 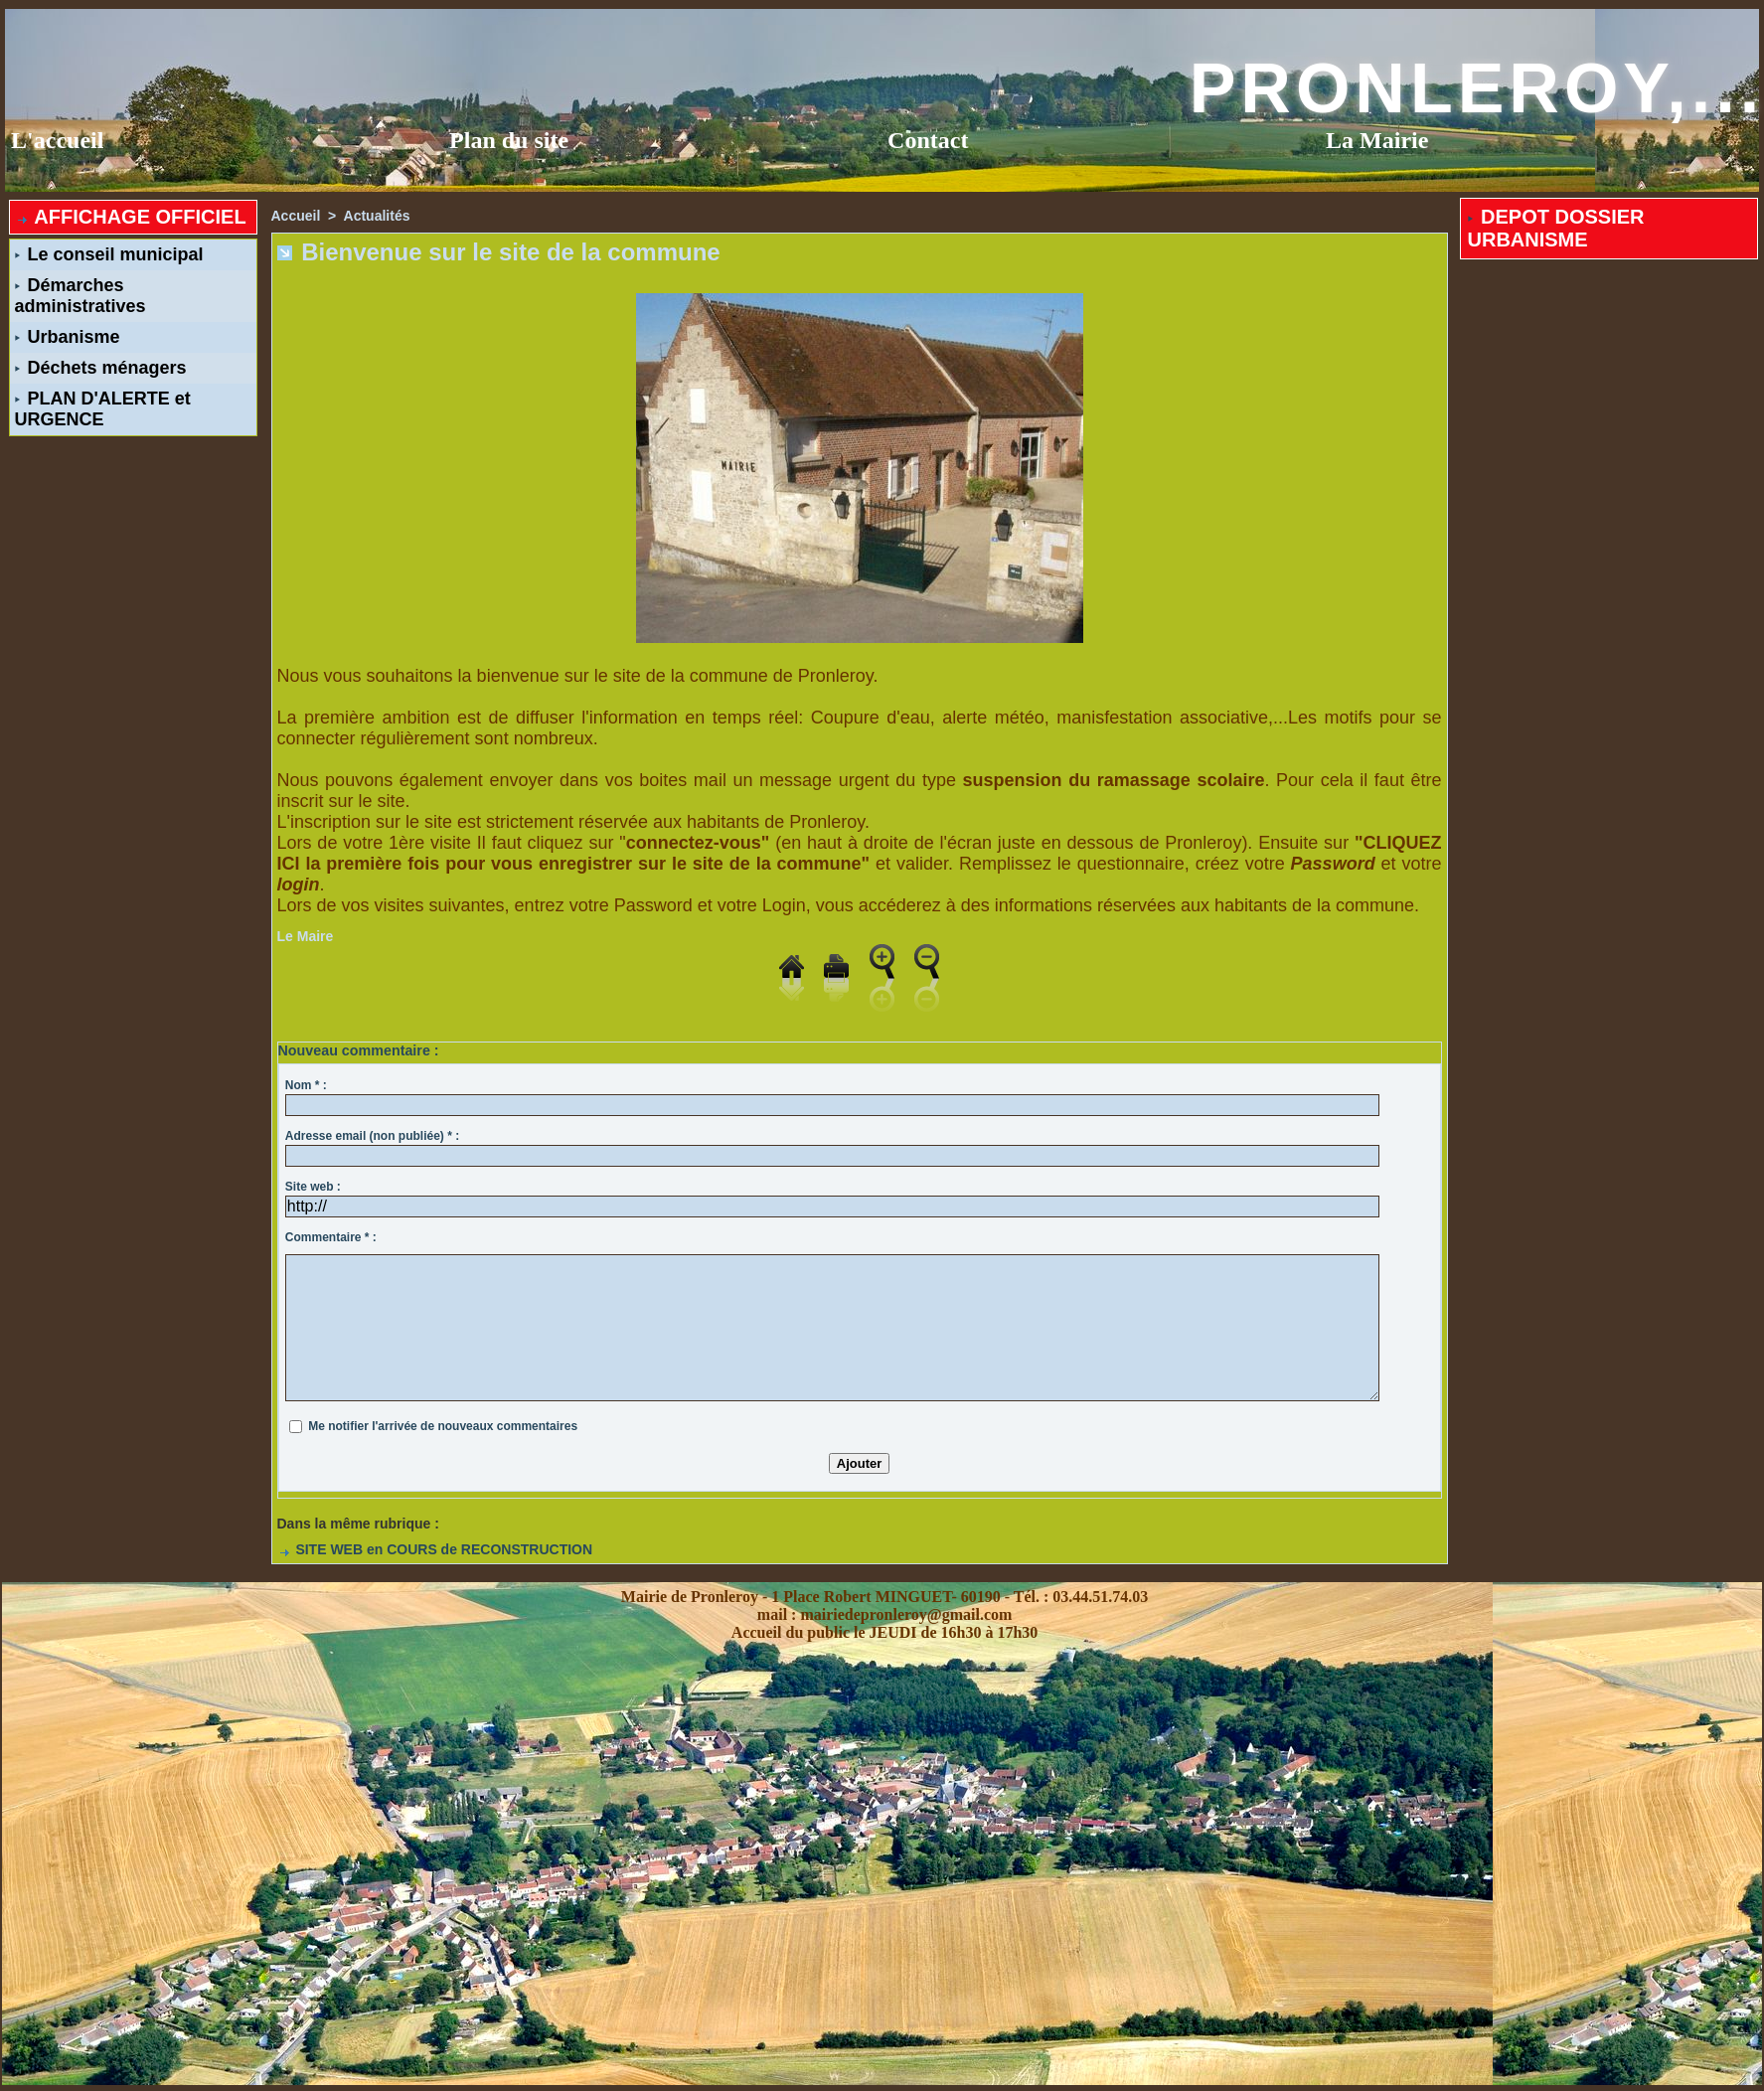 I want to click on Démarches administratives, so click(x=80, y=295).